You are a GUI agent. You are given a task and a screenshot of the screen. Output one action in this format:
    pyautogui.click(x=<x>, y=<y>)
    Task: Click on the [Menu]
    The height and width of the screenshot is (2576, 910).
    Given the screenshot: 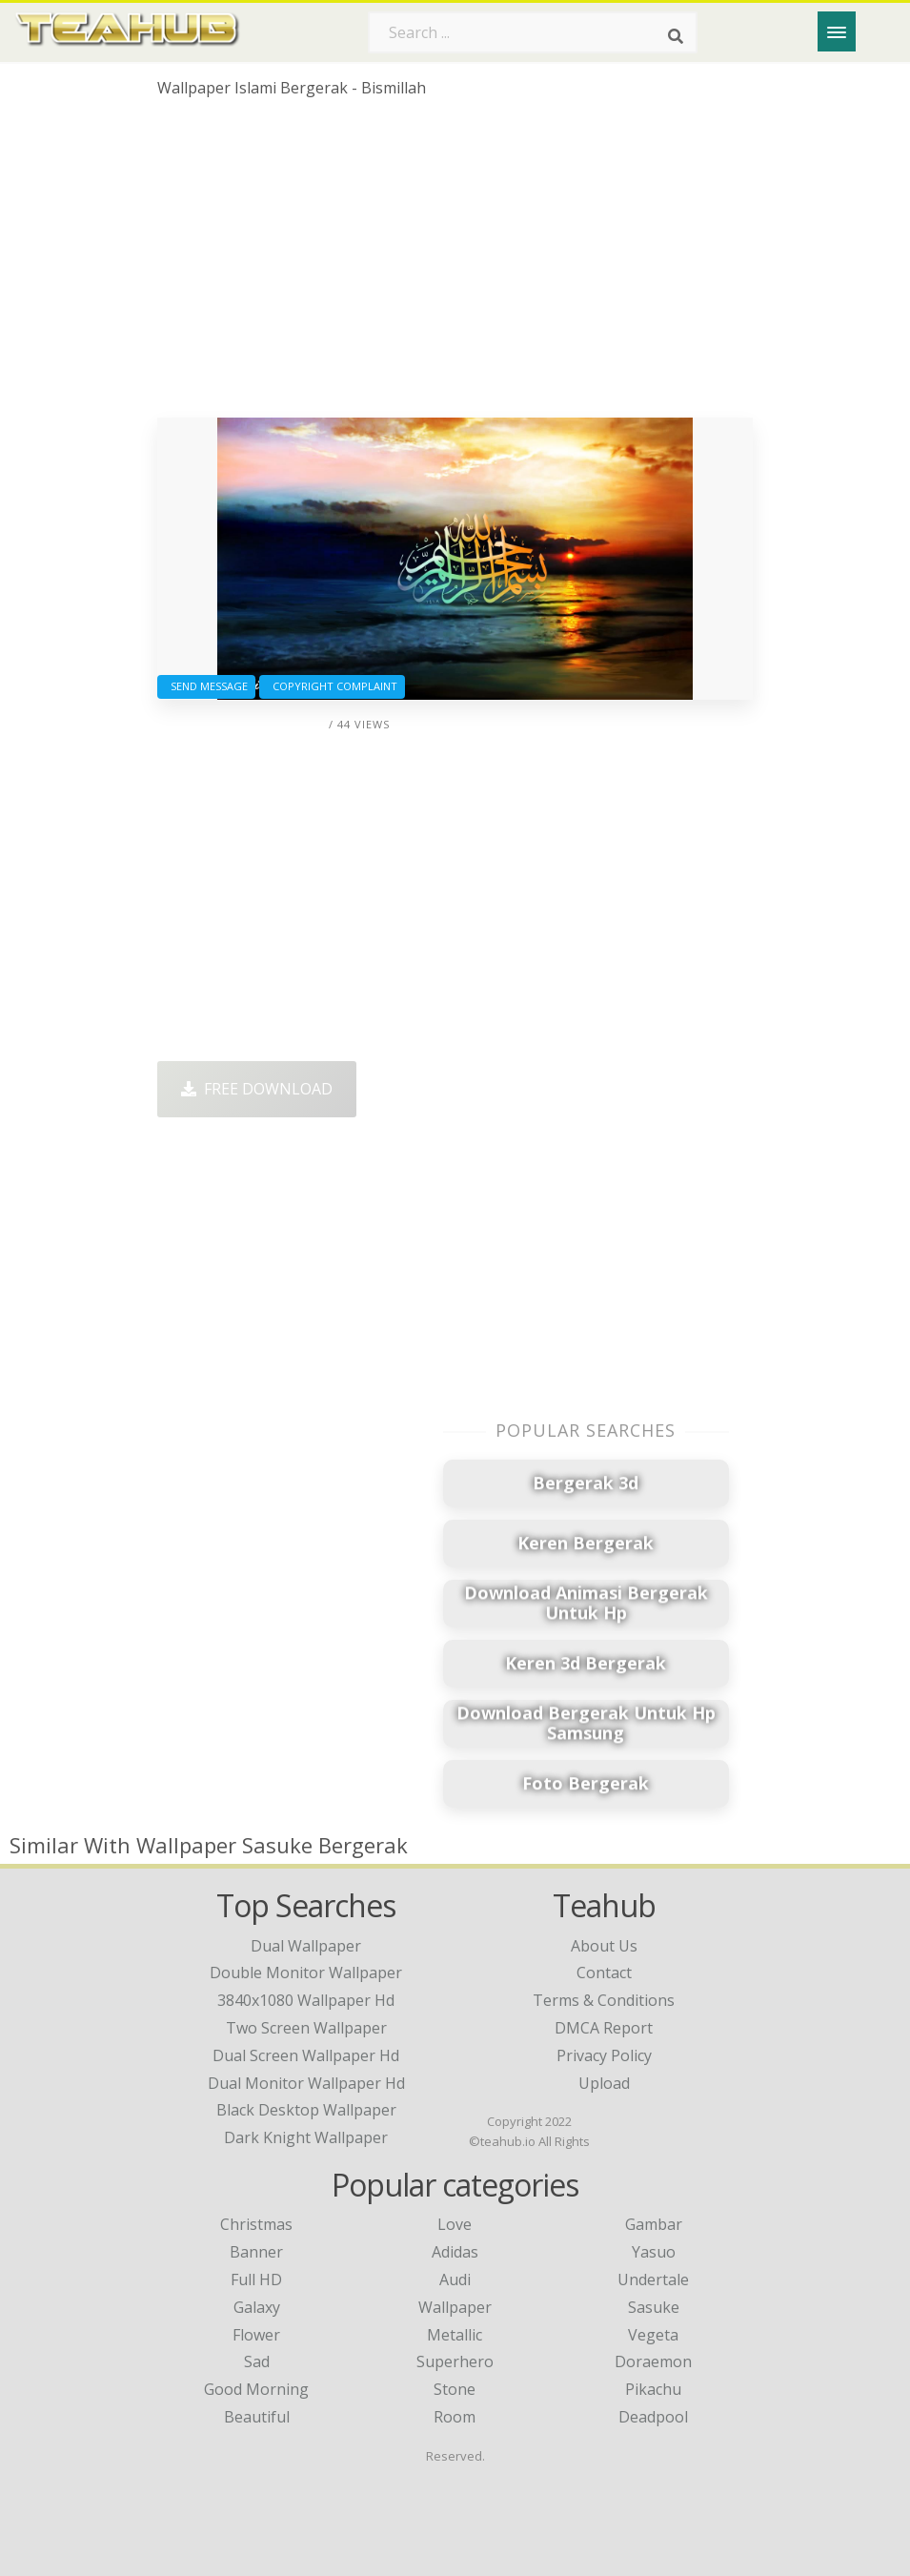 What is the action you would take?
    pyautogui.click(x=837, y=31)
    